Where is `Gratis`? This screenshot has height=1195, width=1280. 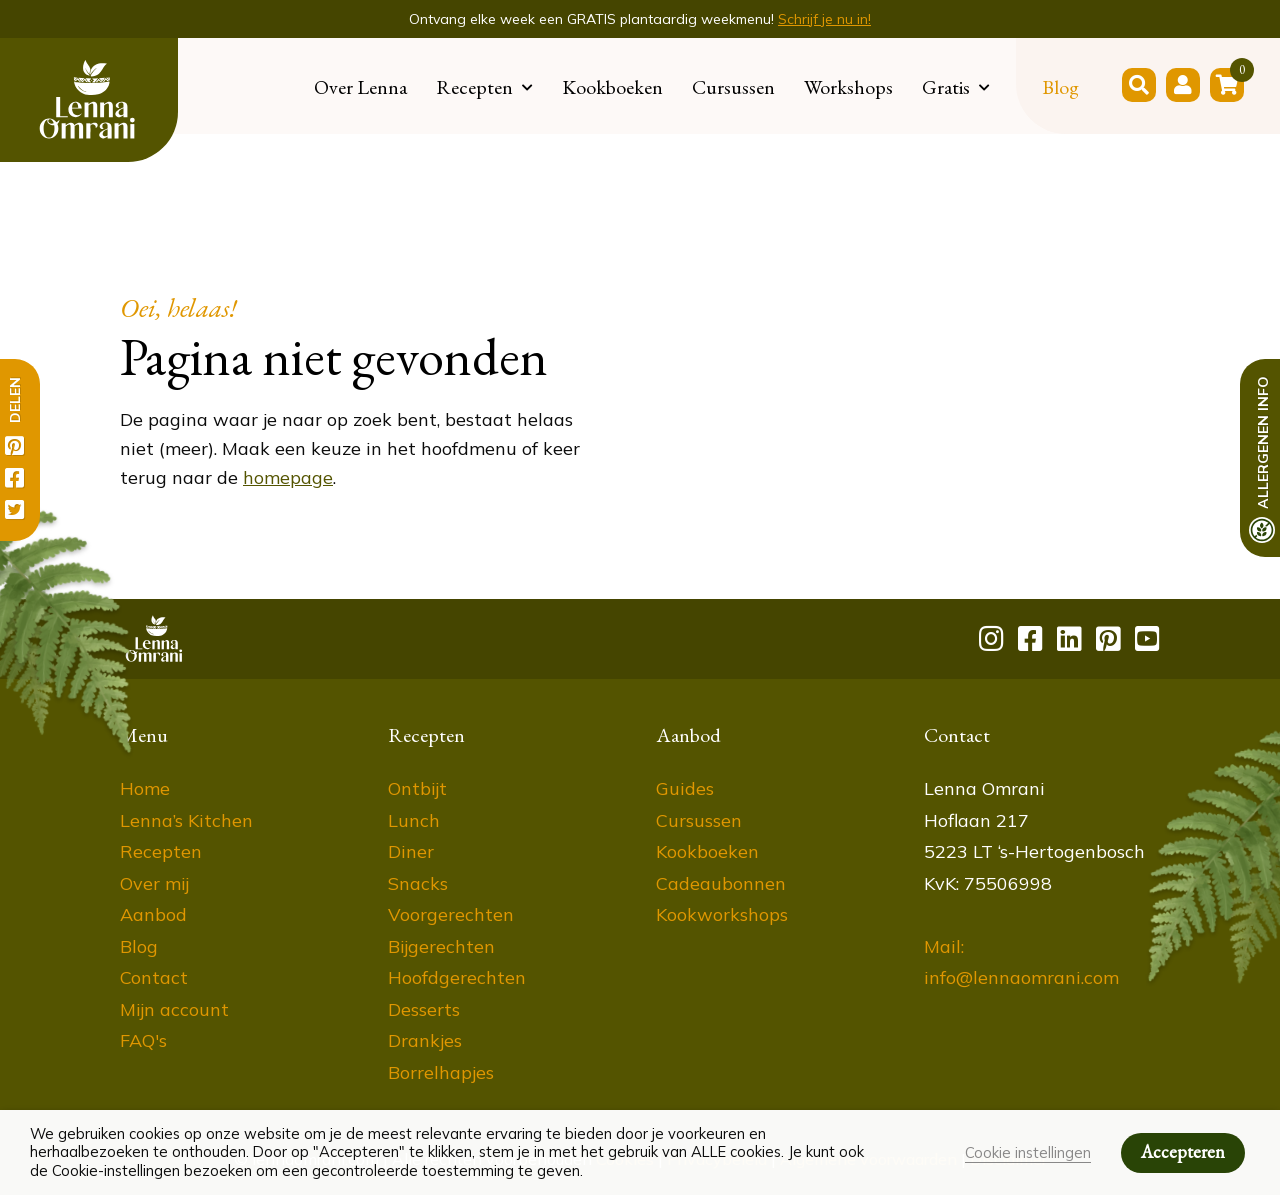
Gratis is located at coordinates (946, 87).